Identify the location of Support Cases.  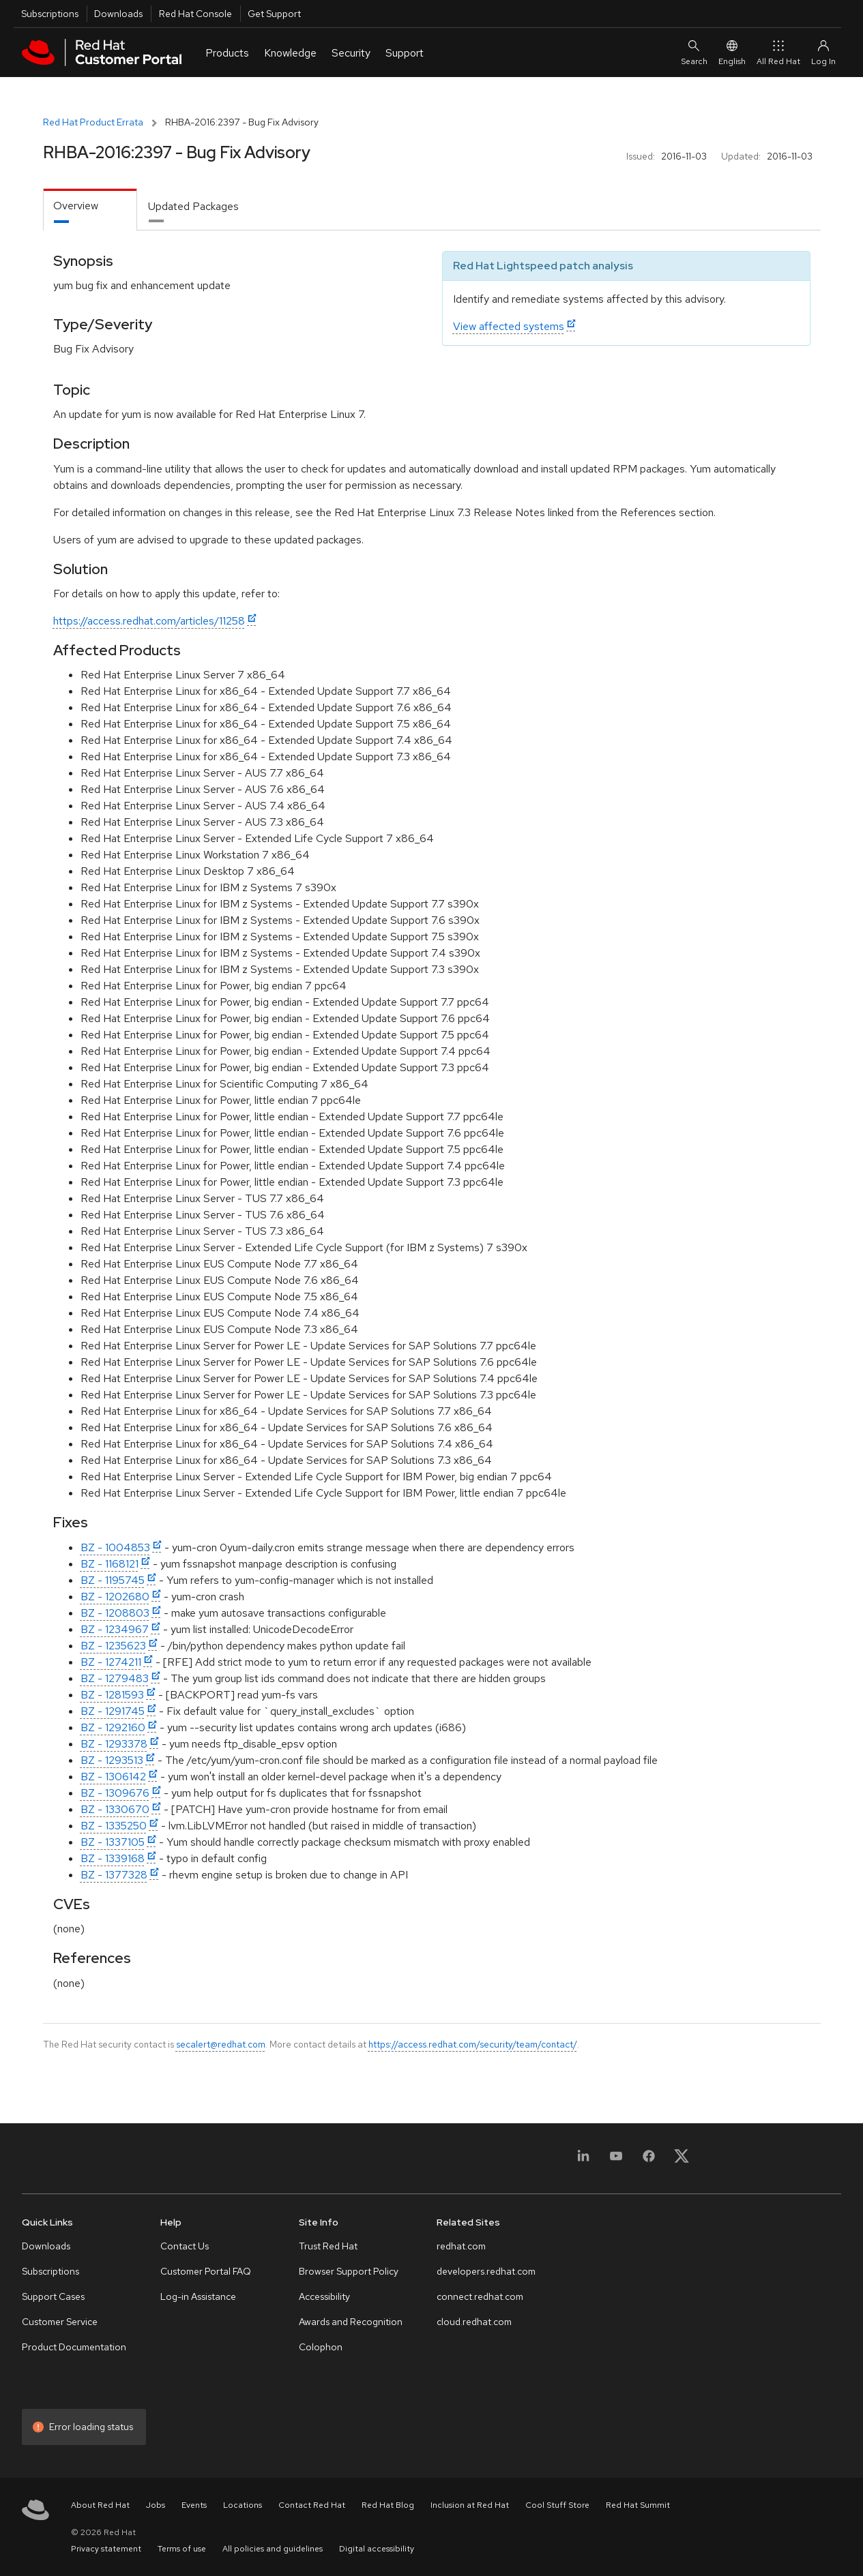
(53, 2296).